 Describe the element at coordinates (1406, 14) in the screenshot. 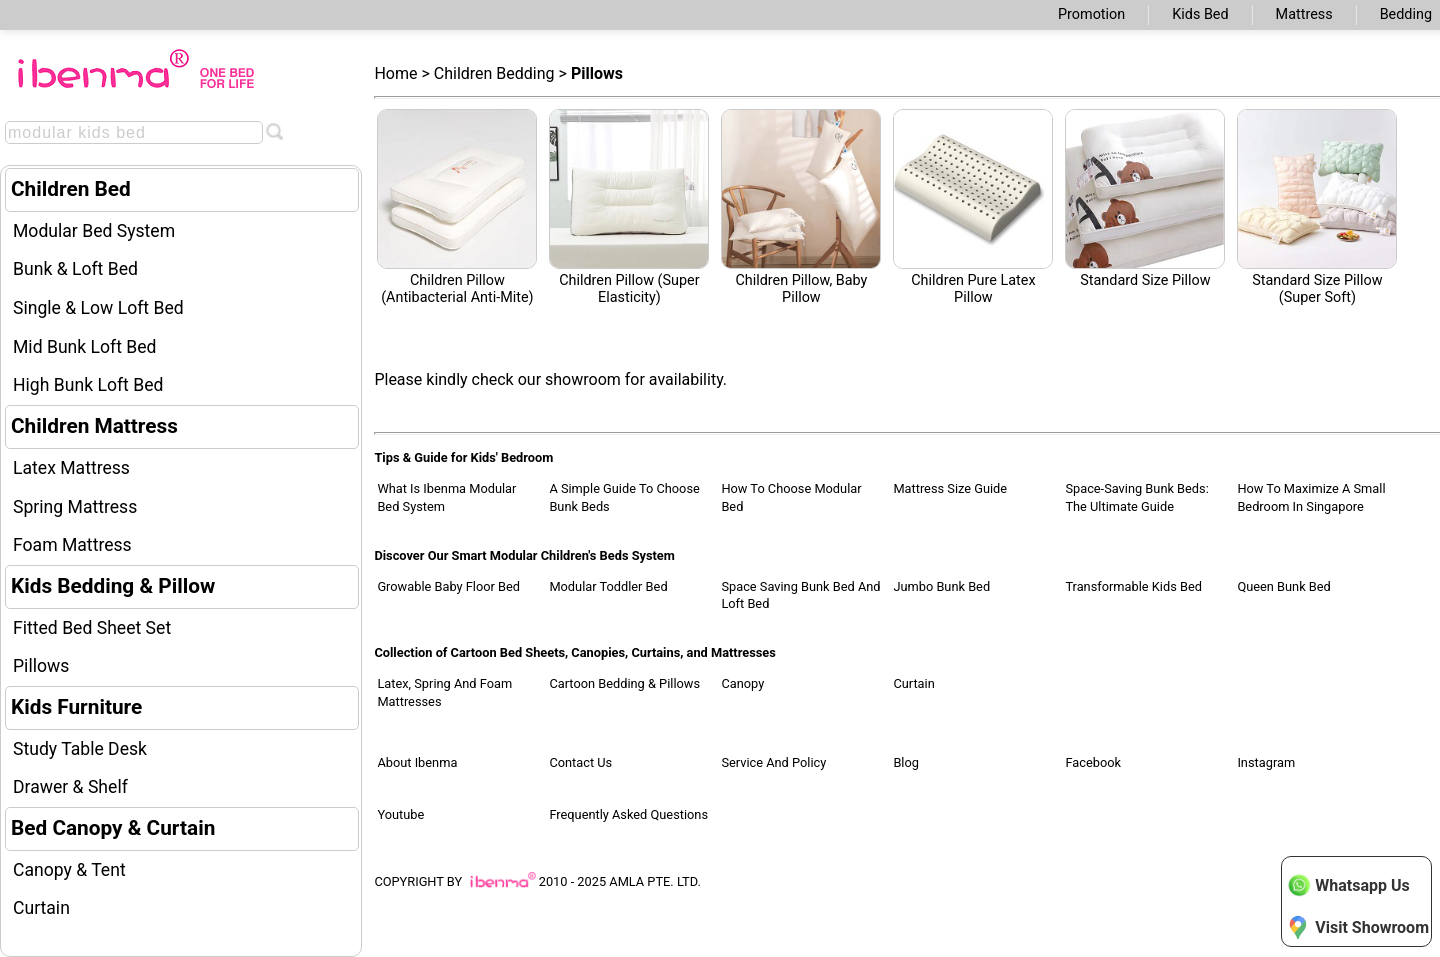

I see `Bedding` at that location.